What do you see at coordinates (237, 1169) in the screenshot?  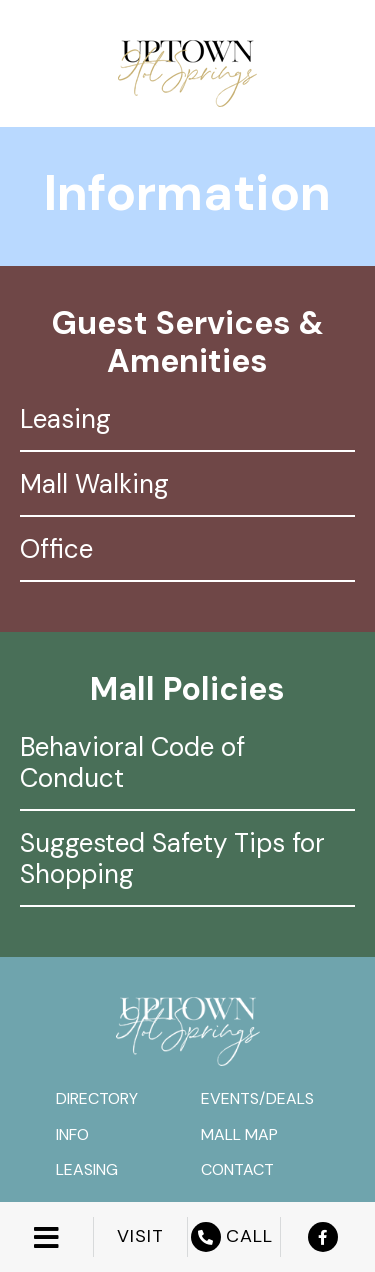 I see `Contact` at bounding box center [237, 1169].